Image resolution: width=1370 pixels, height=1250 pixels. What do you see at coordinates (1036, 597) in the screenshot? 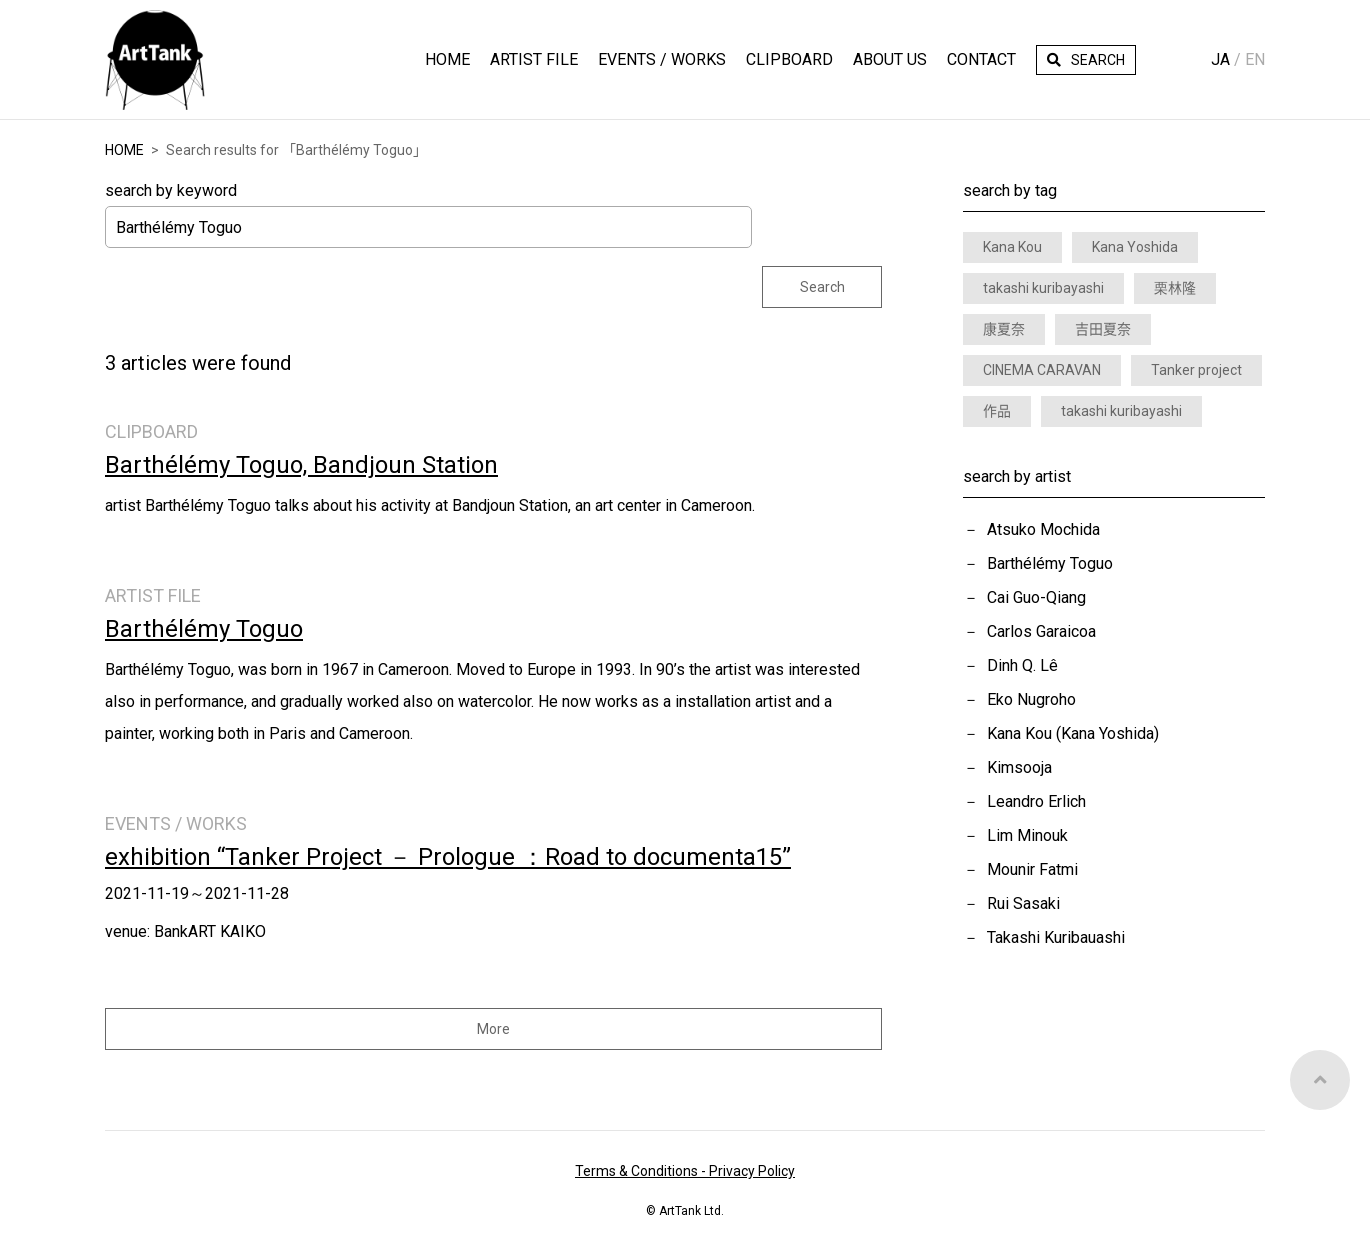
I see `Cai Guo-Qiang` at bounding box center [1036, 597].